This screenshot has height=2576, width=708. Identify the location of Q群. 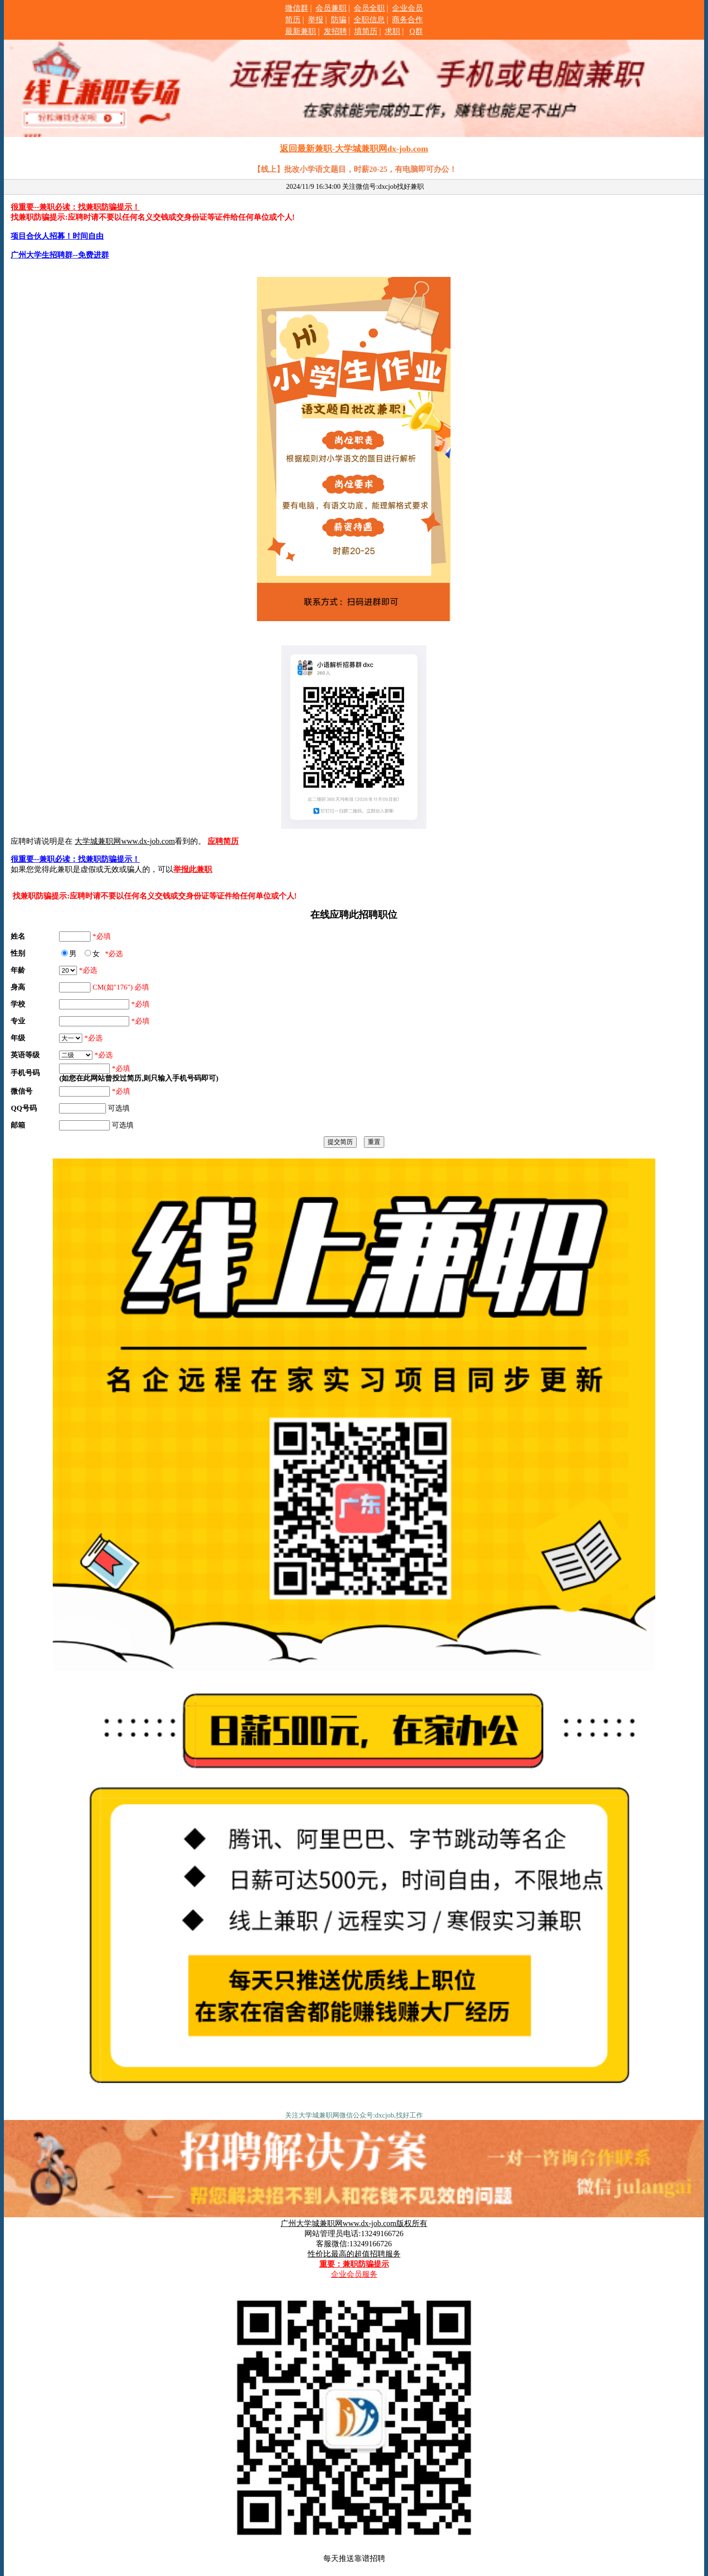
(416, 31).